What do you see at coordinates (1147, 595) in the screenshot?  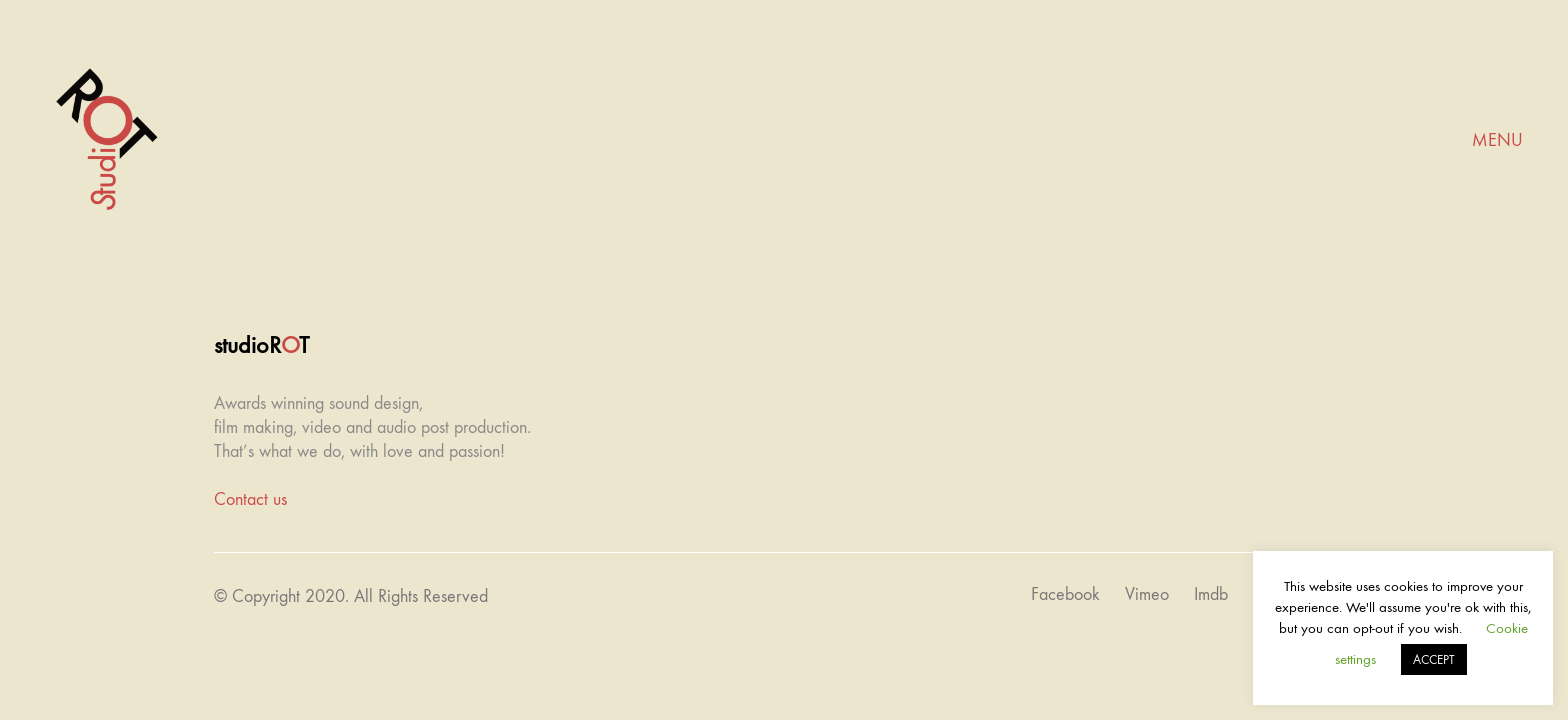 I see `[Vimeo]` at bounding box center [1147, 595].